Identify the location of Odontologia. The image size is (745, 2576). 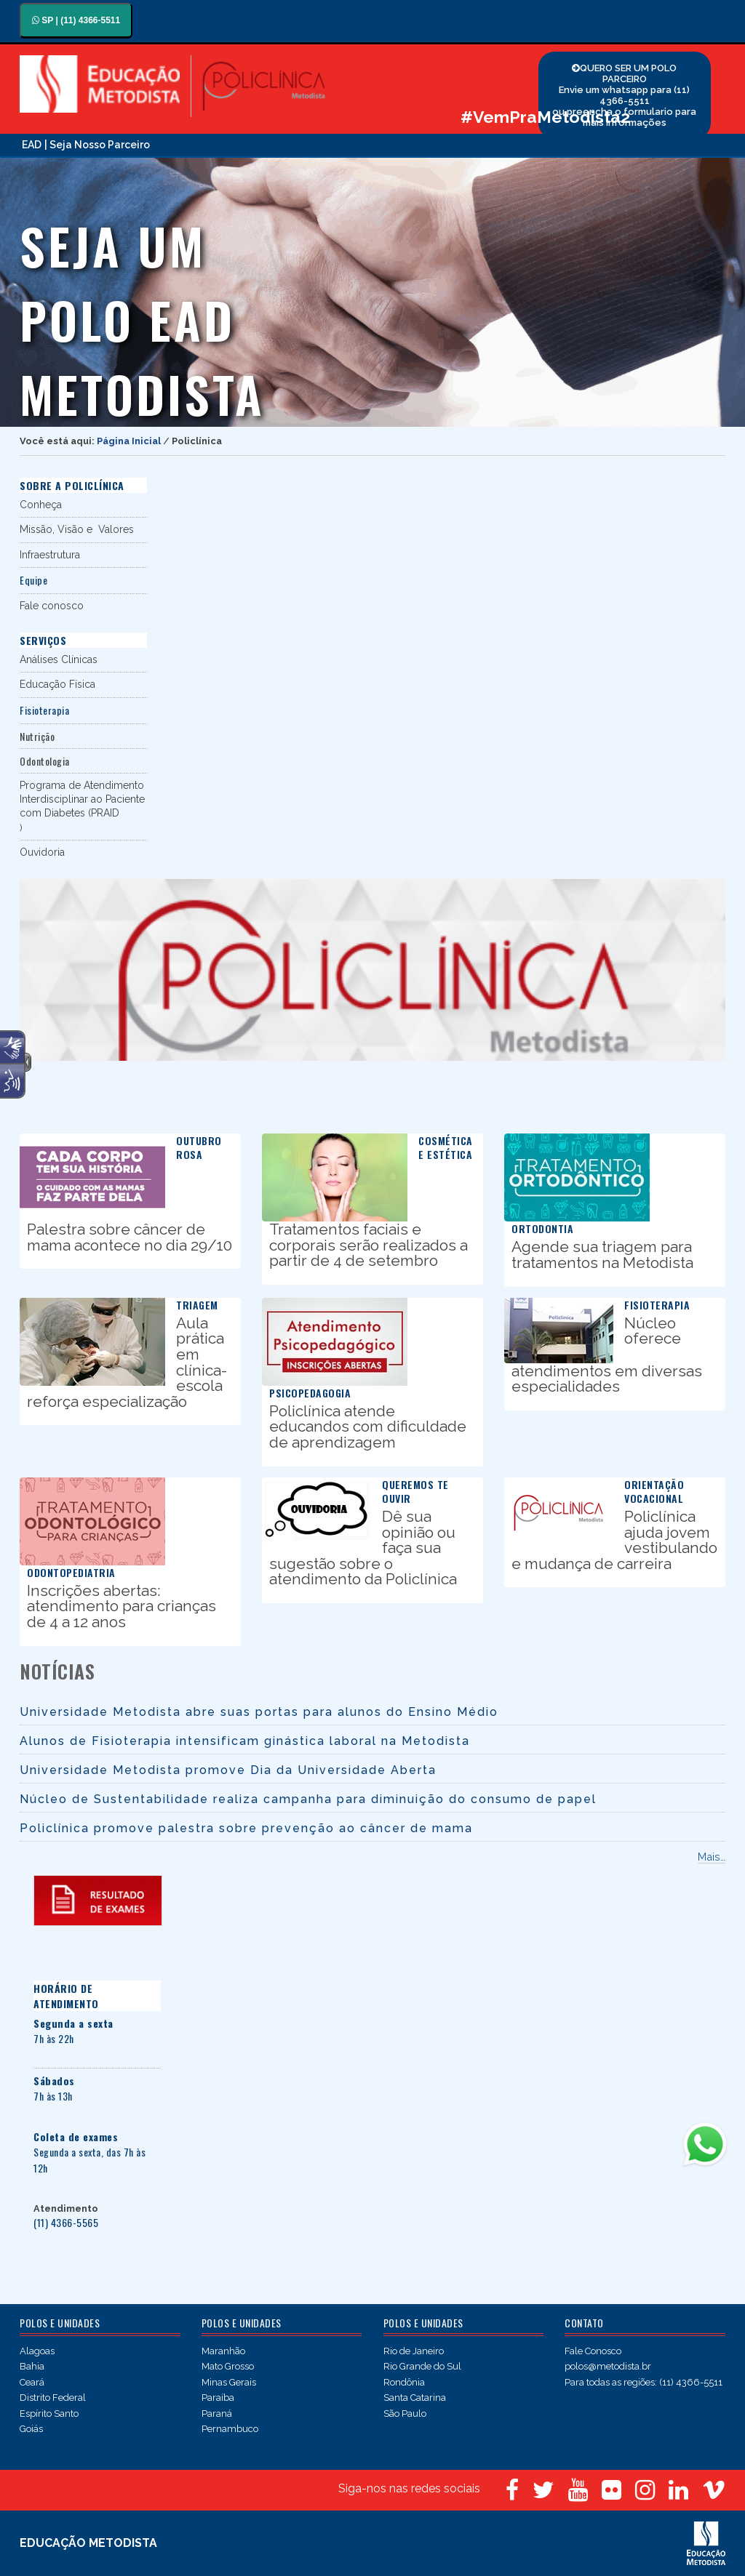
(45, 761).